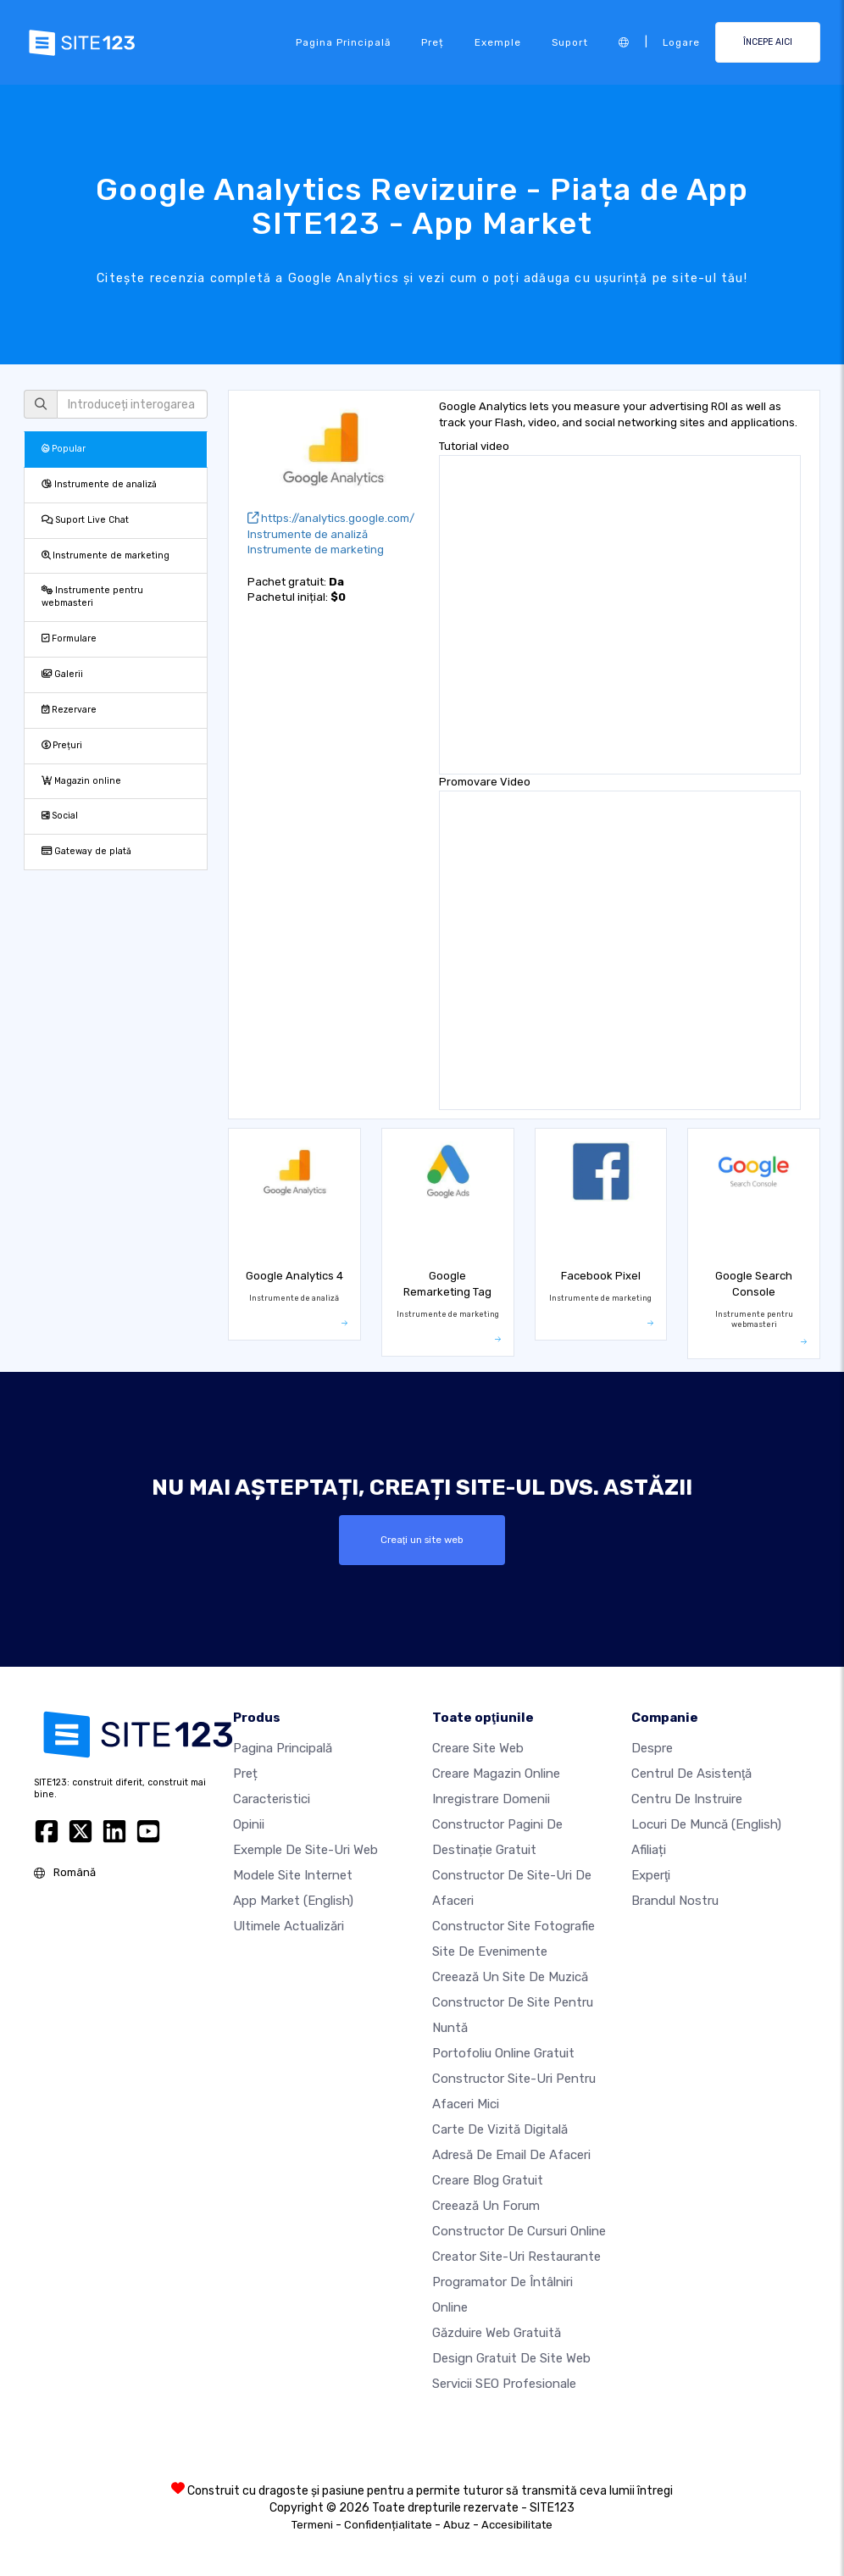 This screenshot has width=844, height=2576. I want to click on Preț, so click(432, 42).